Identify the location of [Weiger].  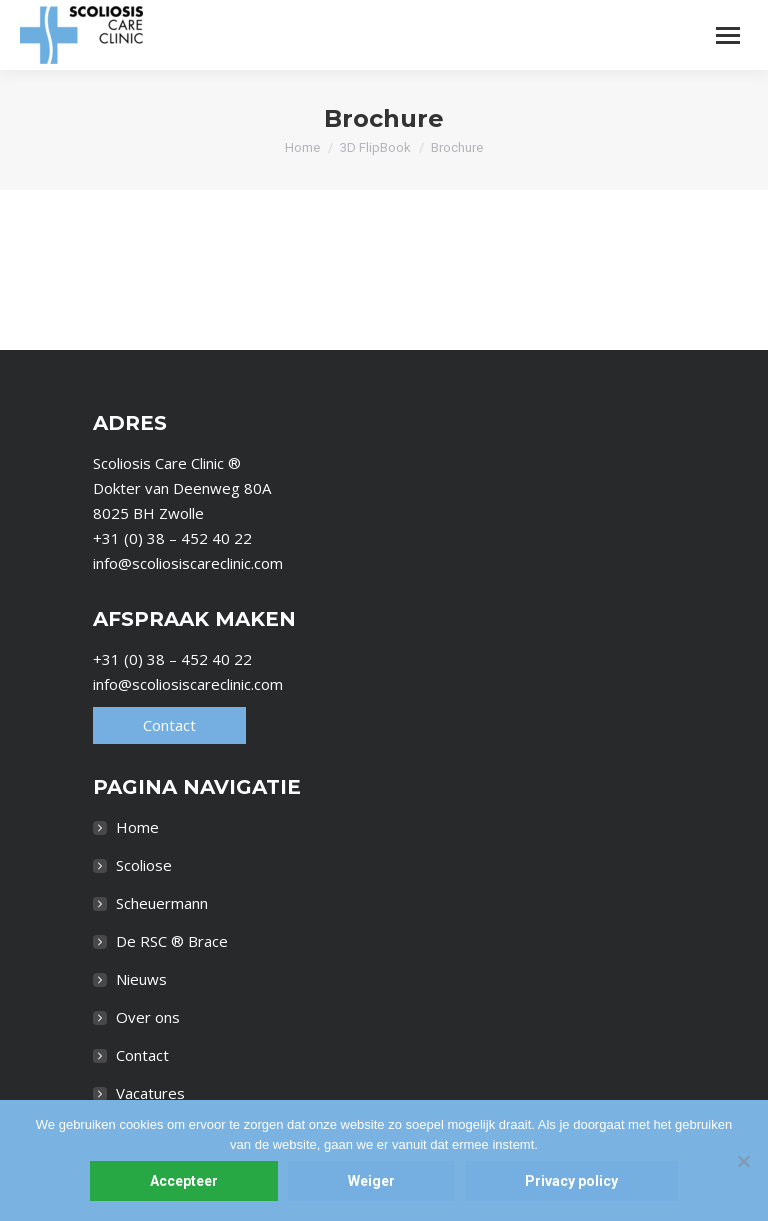
(743, 1161).